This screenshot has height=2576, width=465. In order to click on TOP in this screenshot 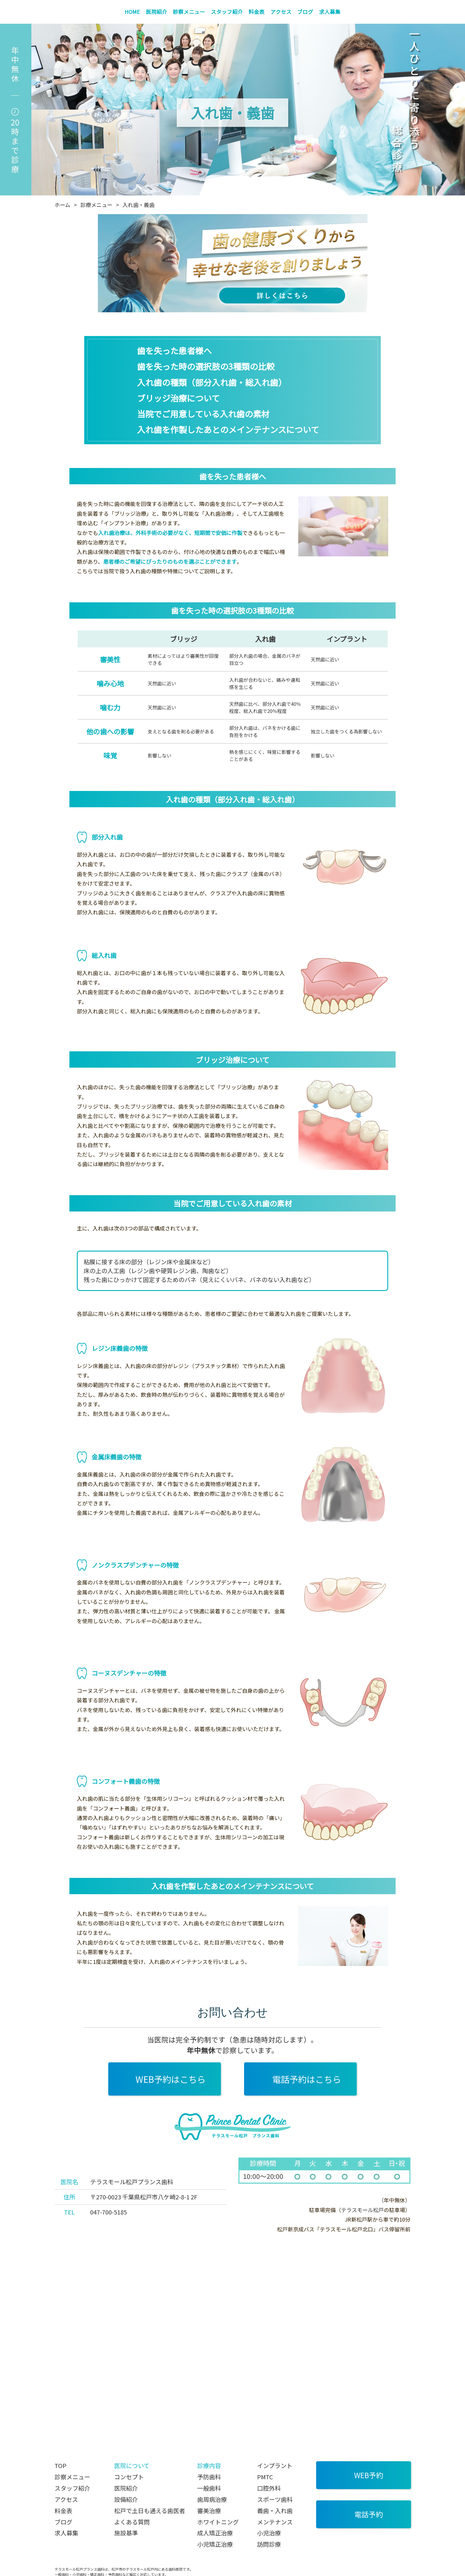, I will do `click(60, 2465)`.